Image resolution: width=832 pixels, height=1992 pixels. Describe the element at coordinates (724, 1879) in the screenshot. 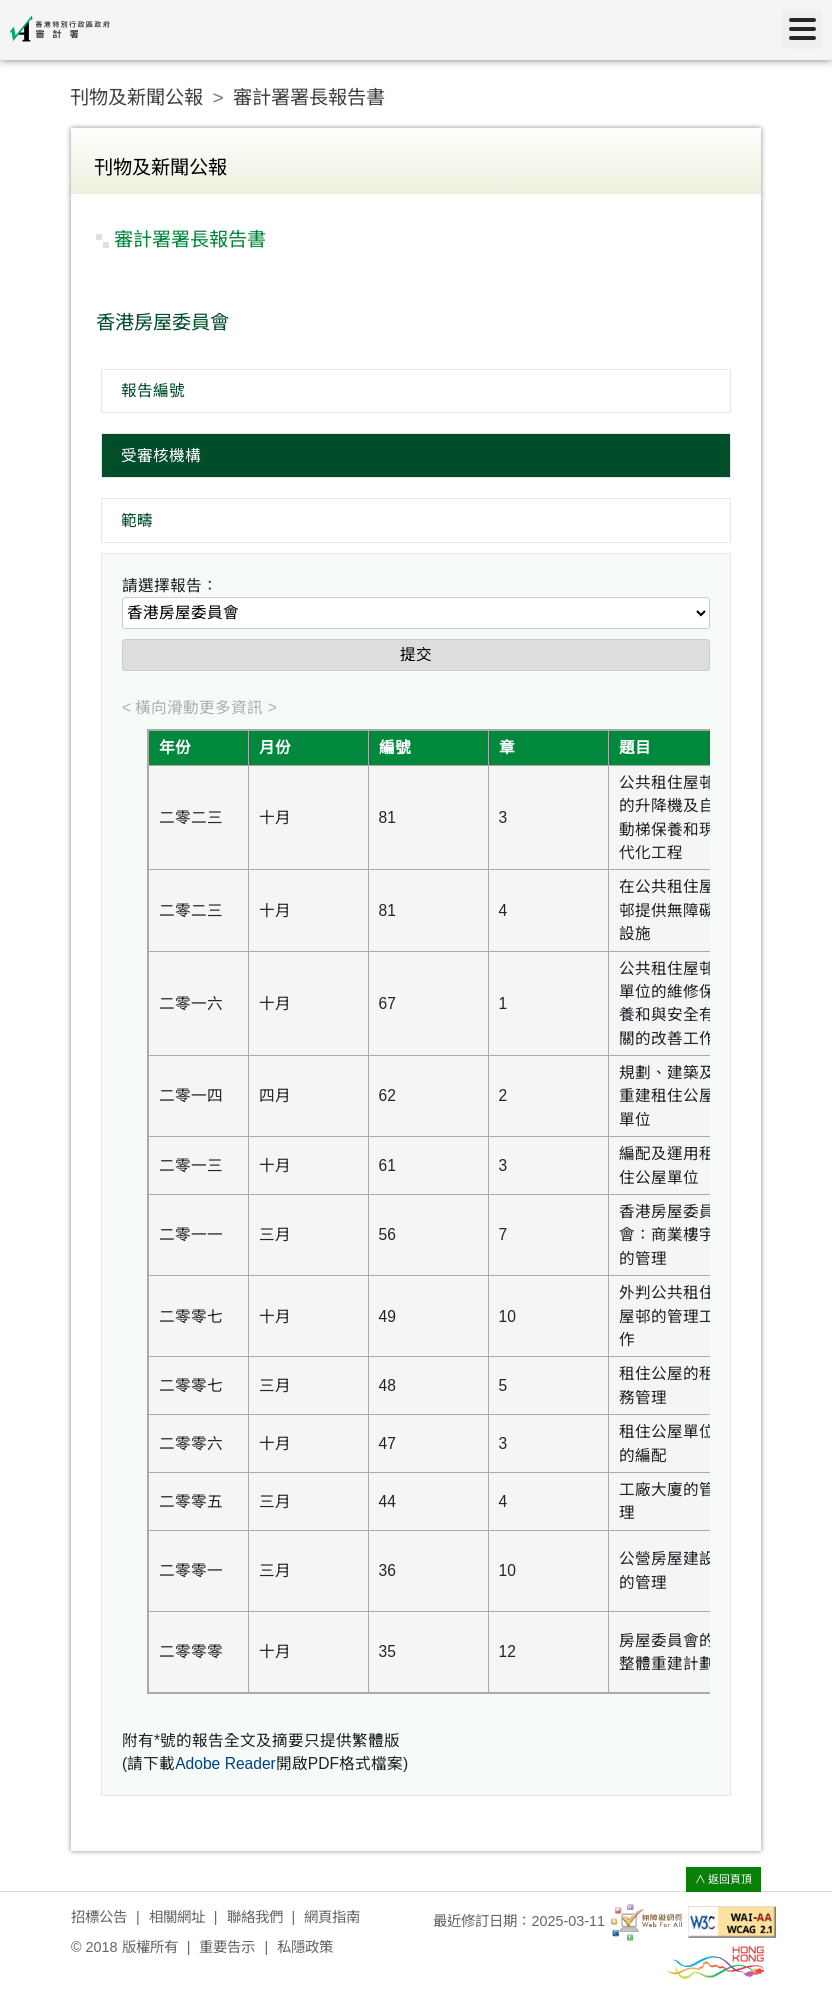

I see `∧ 返回頁頂` at that location.